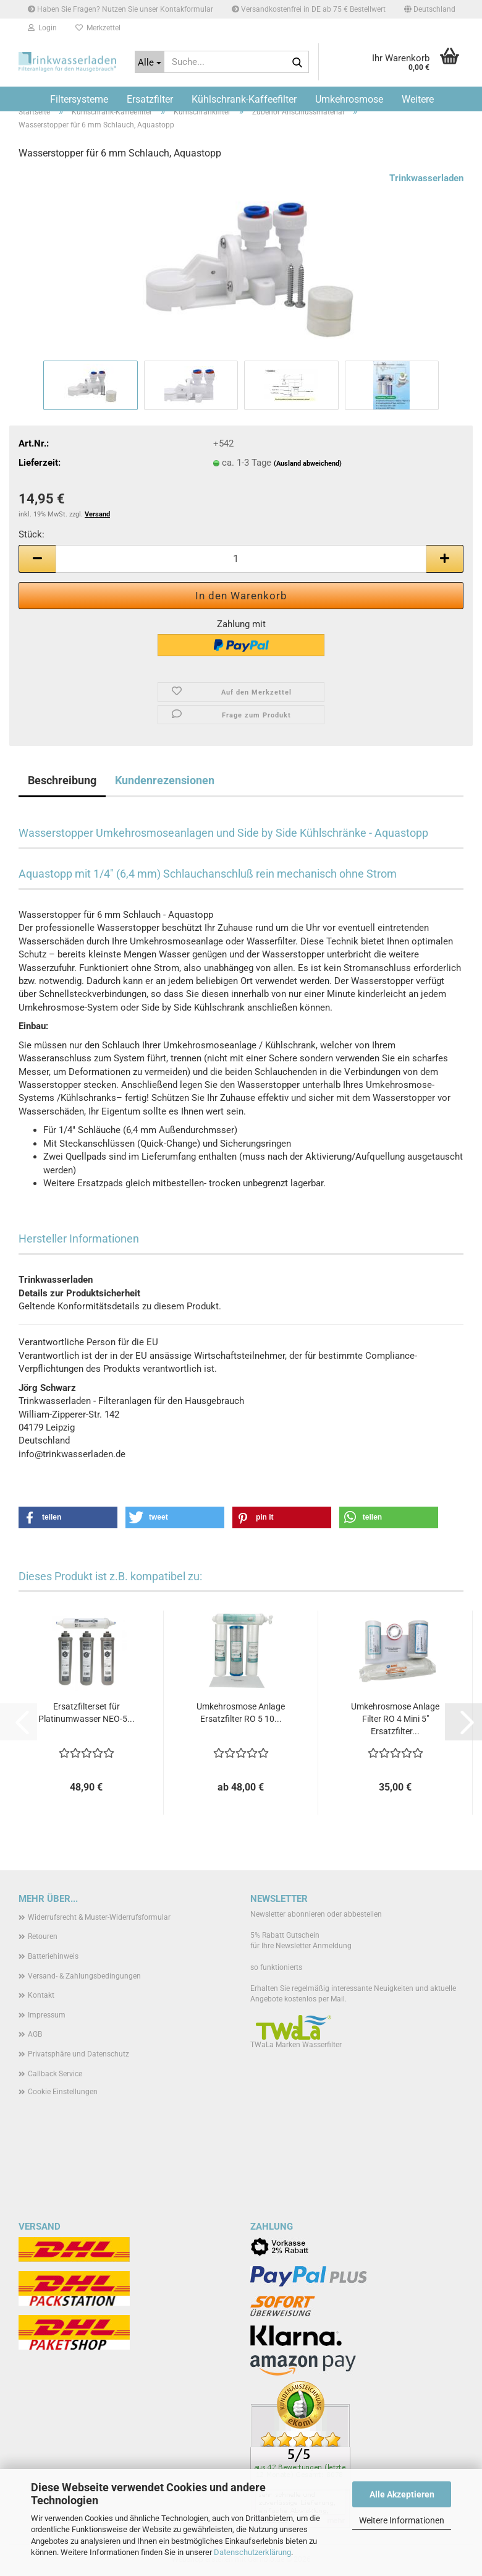 The width and height of the screenshot is (482, 2576). Describe the element at coordinates (78, 2054) in the screenshot. I see `Privatsphäre und Datenschutz` at that location.